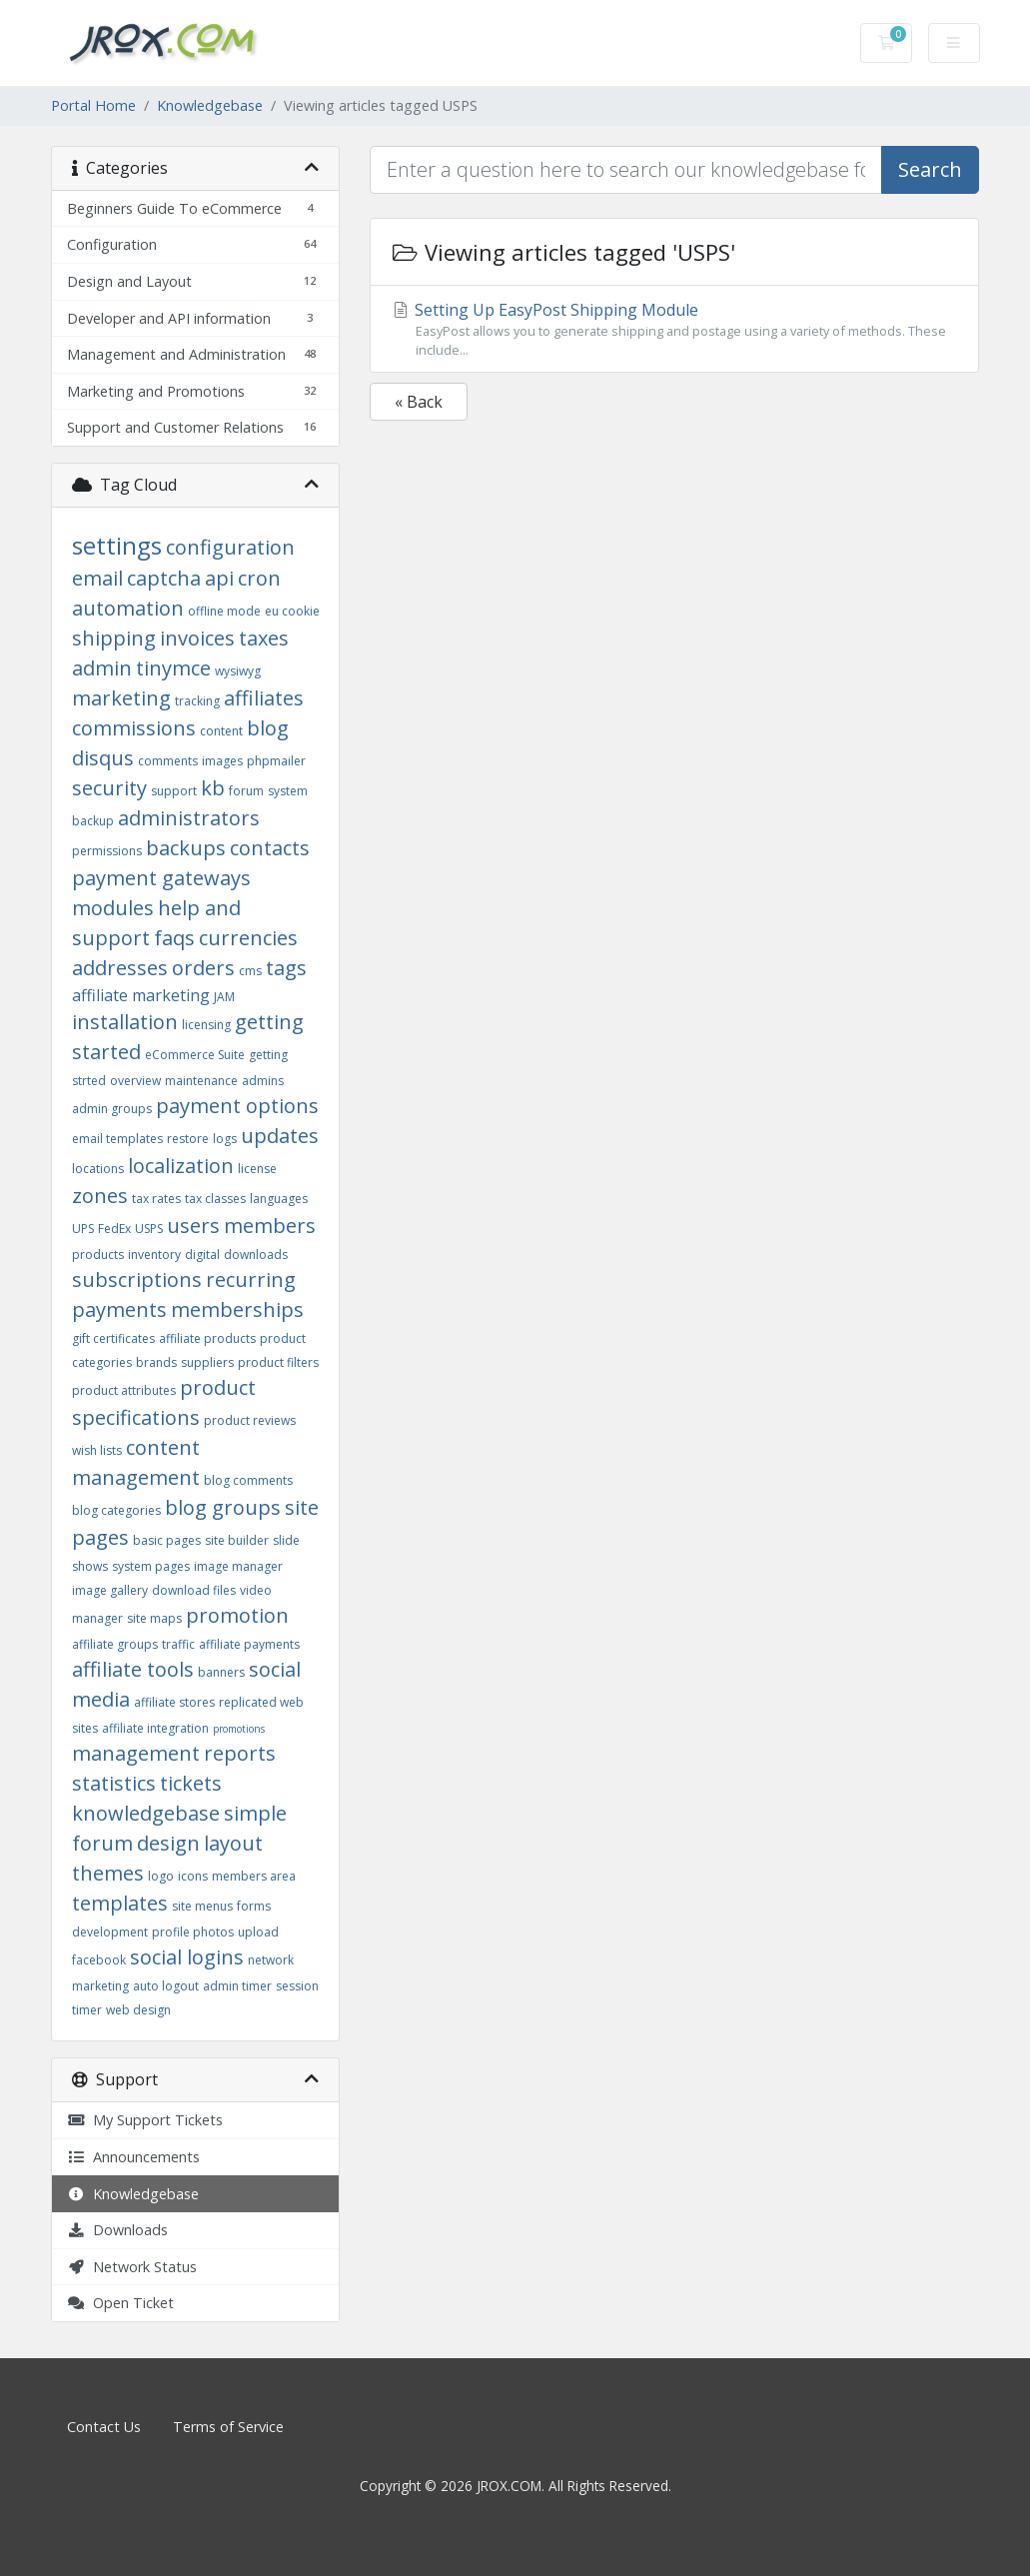 The width and height of the screenshot is (1030, 2576). I want to click on Terms of Service, so click(228, 2426).